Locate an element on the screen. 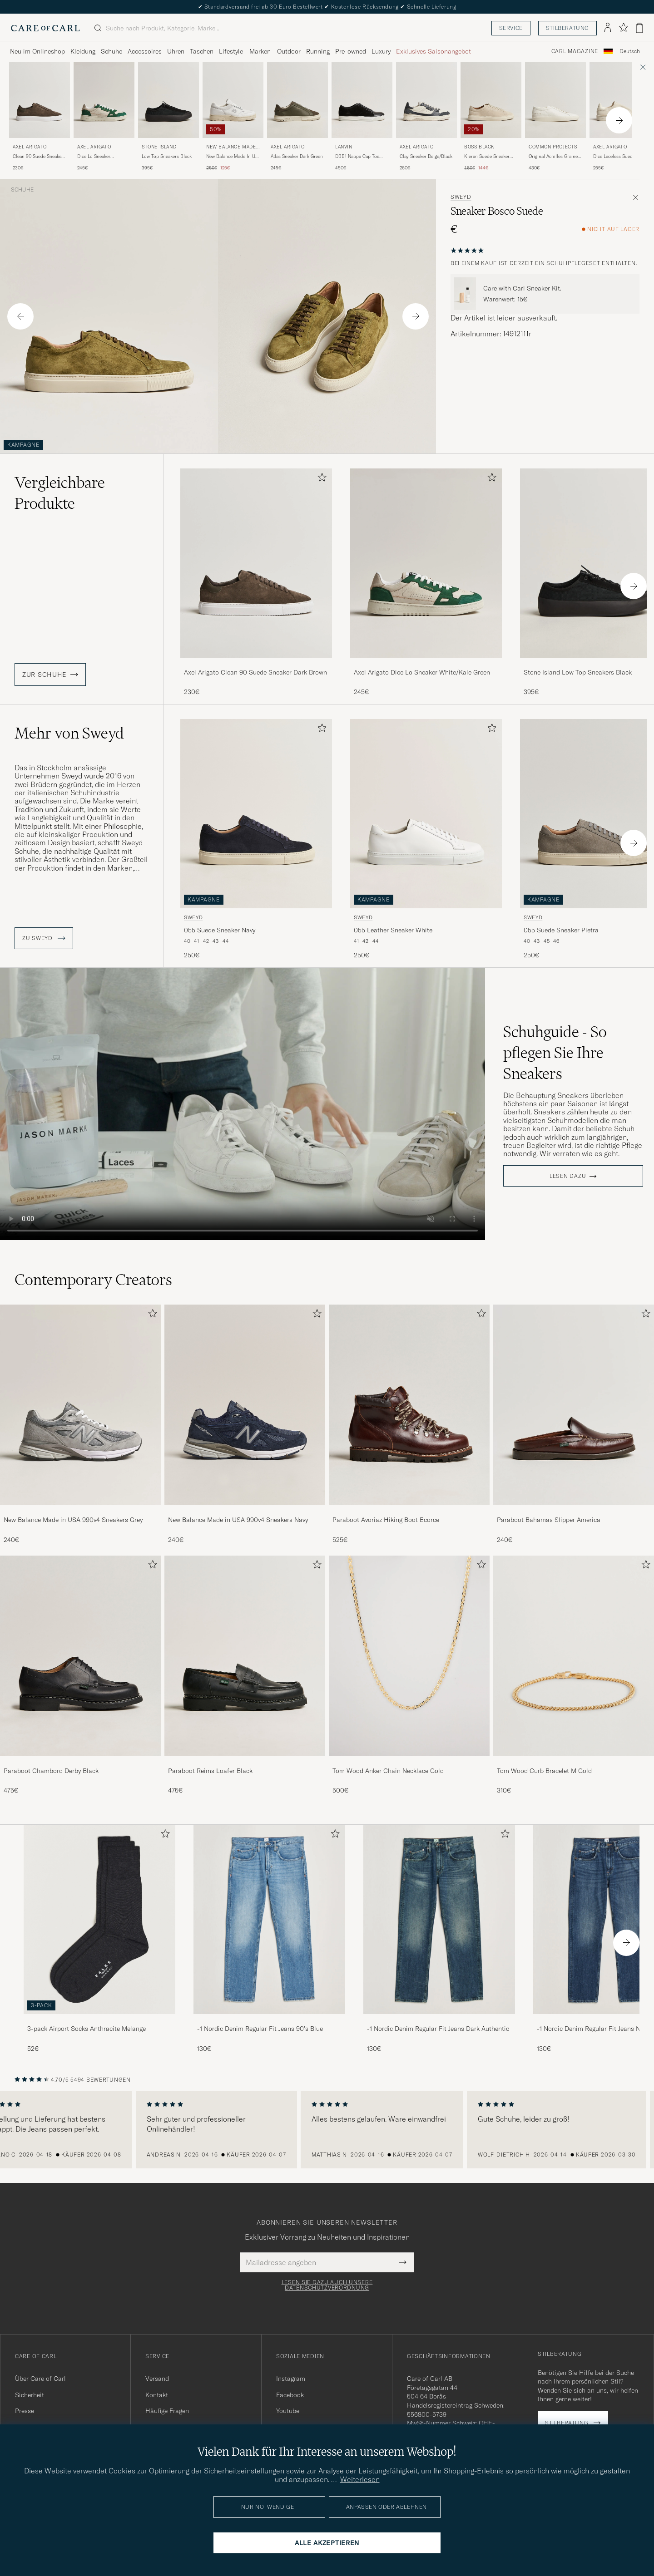  Schuhe [Visa undermeny för Schuhe] is located at coordinates (111, 51).